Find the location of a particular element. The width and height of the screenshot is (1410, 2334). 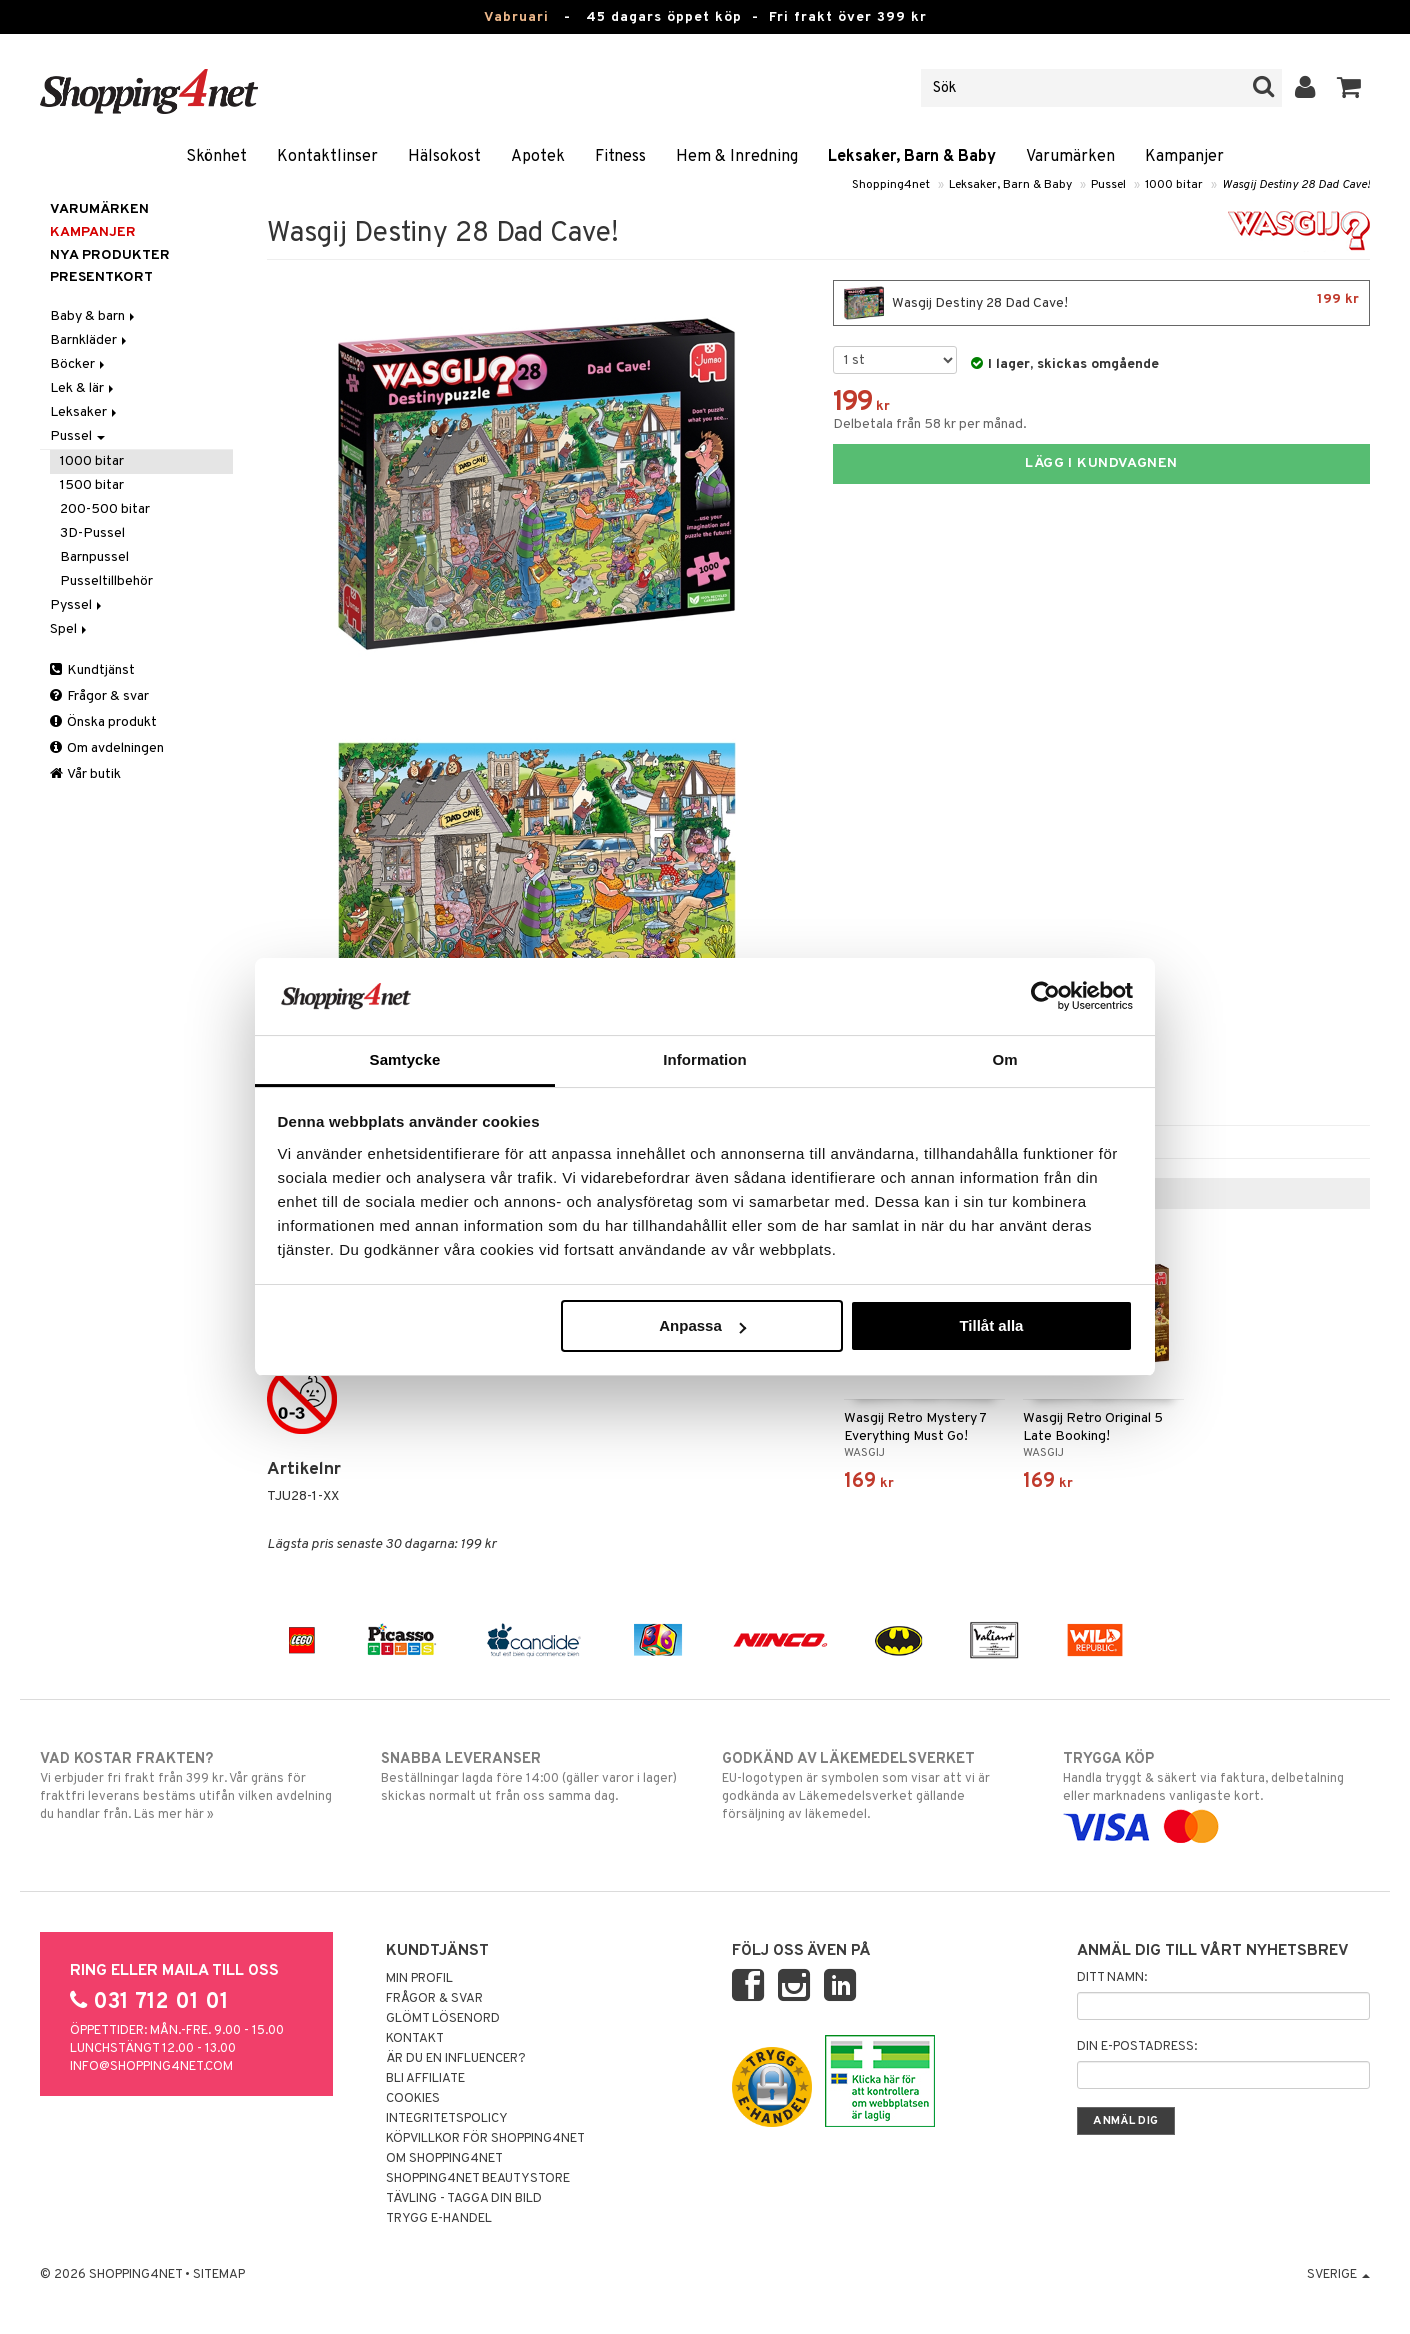

Shopping4net is located at coordinates (891, 185).